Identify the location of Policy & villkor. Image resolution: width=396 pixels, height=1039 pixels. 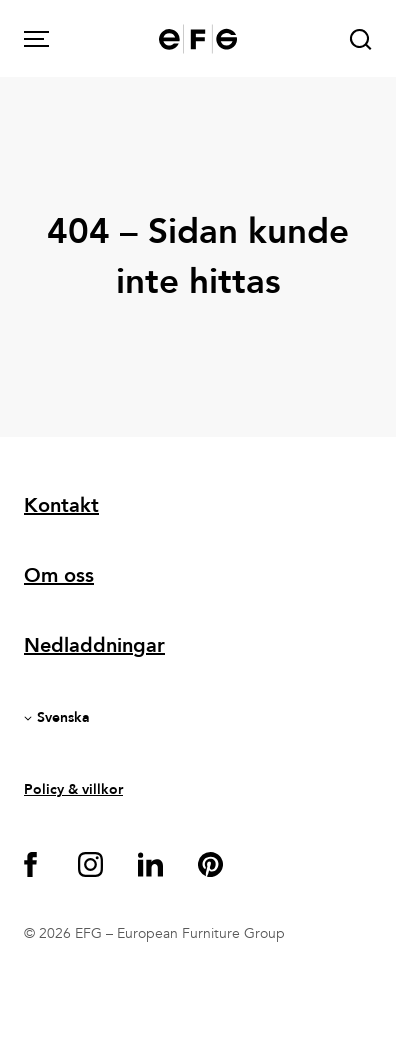
(73, 789).